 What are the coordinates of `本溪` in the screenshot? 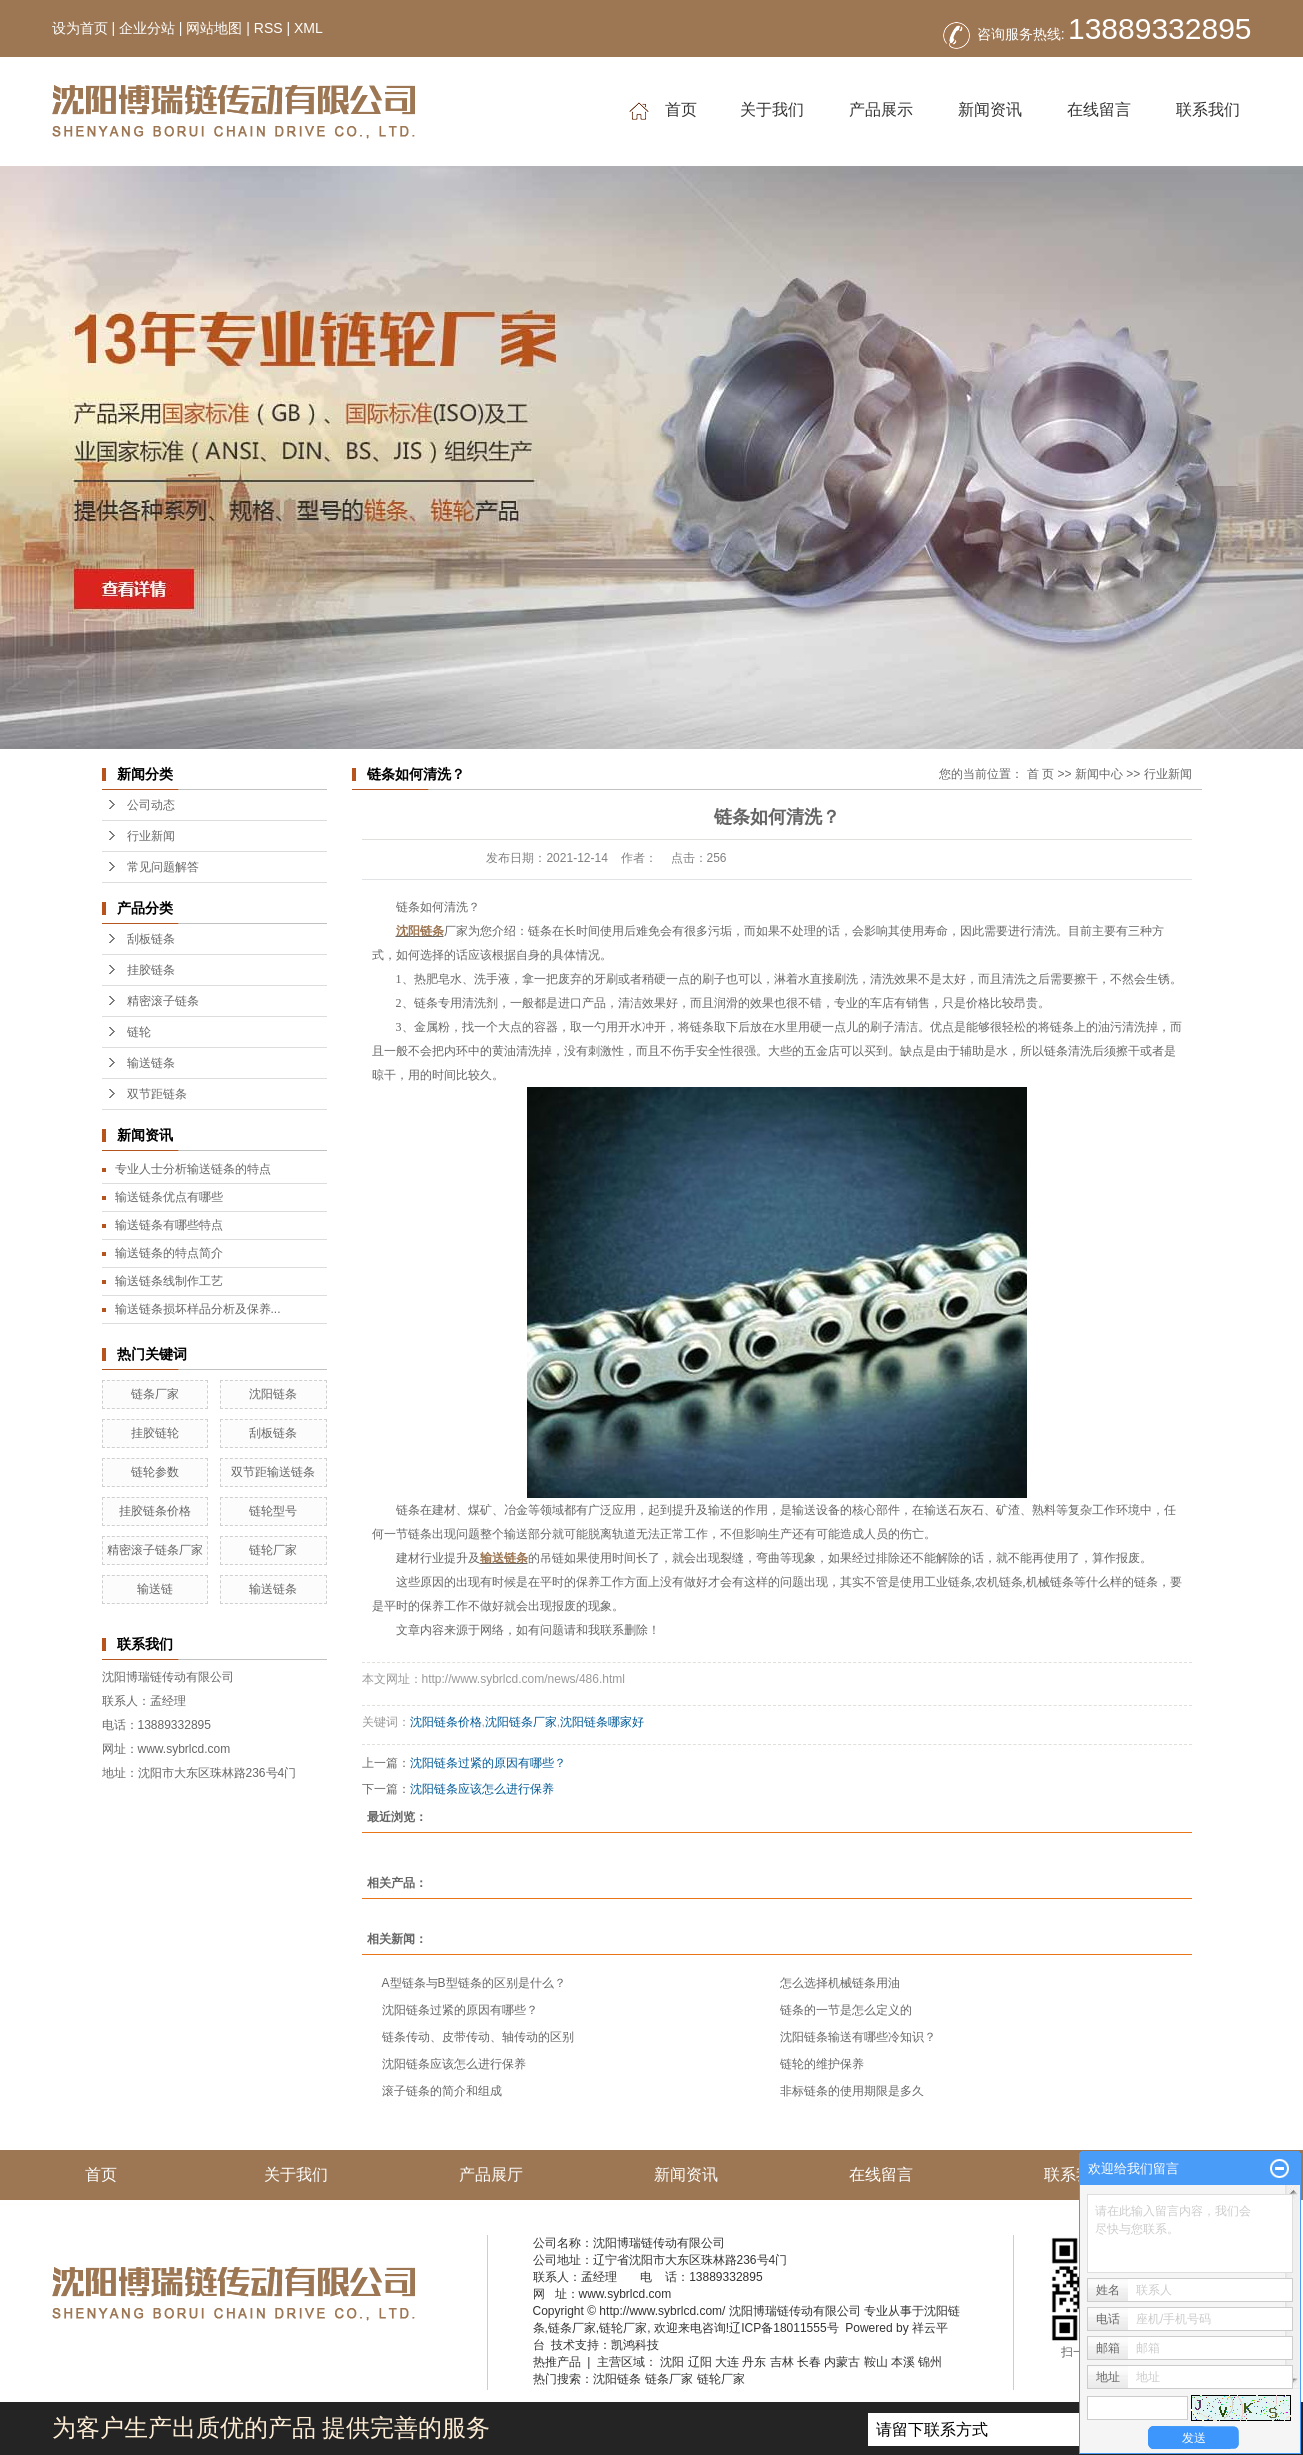 It's located at (903, 2362).